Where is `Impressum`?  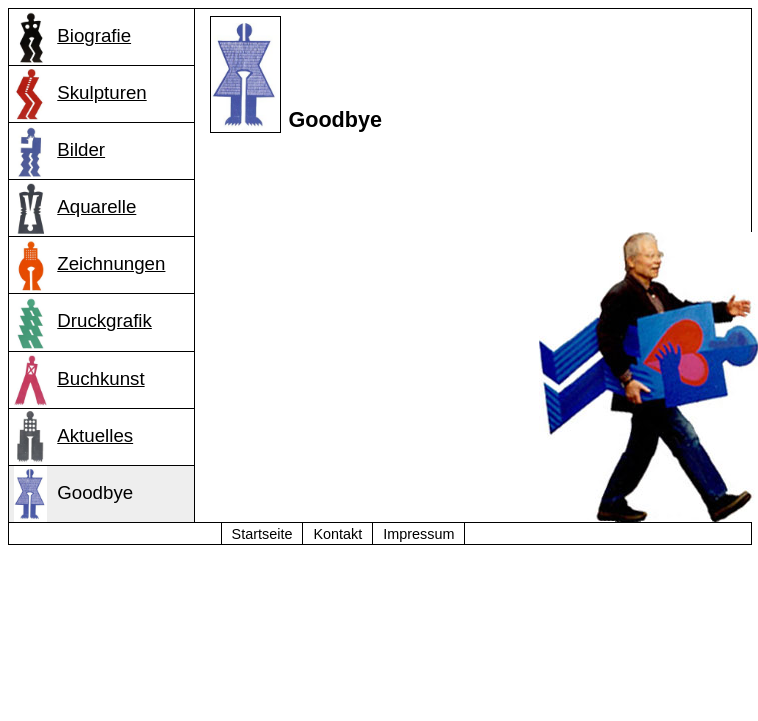 Impressum is located at coordinates (418, 534).